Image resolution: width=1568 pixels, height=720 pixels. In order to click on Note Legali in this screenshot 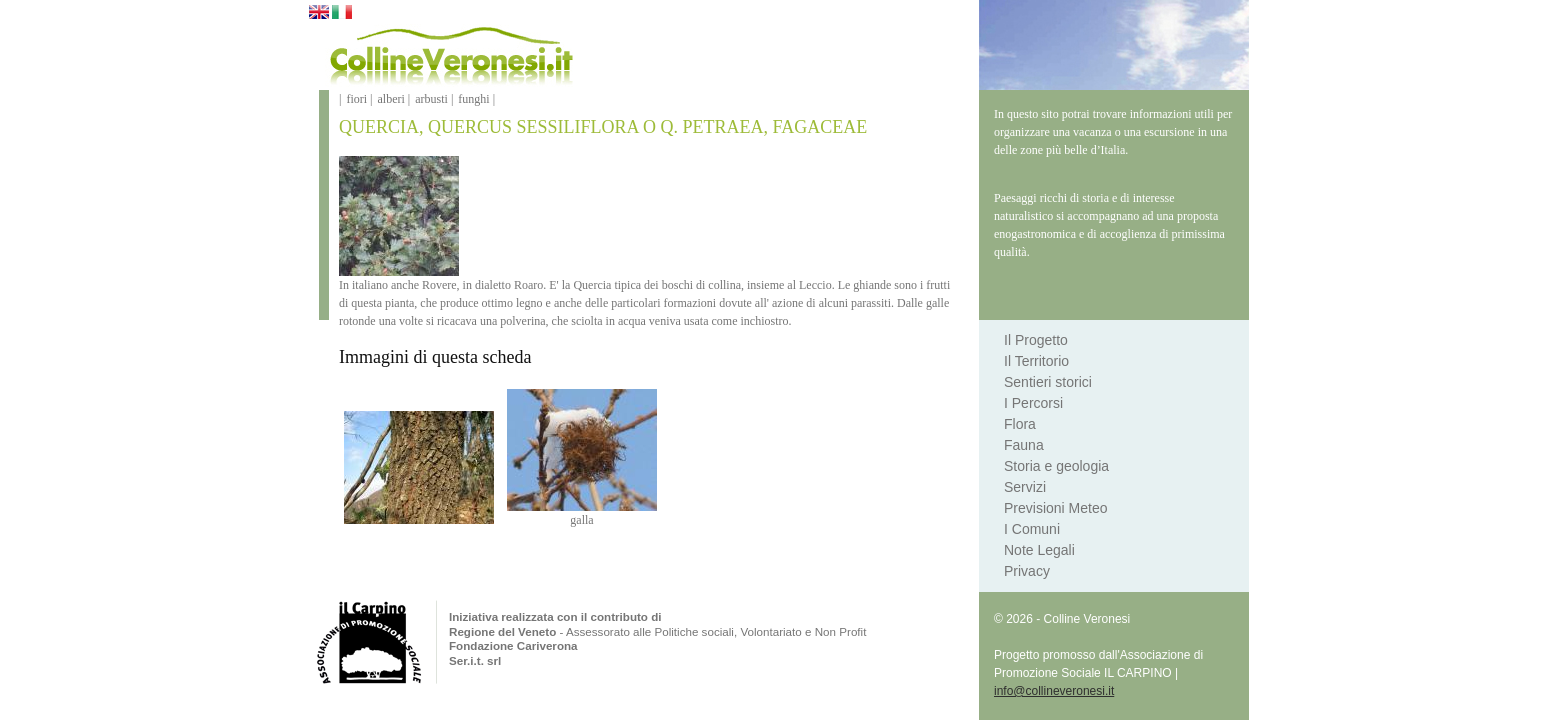, I will do `click(1039, 550)`.